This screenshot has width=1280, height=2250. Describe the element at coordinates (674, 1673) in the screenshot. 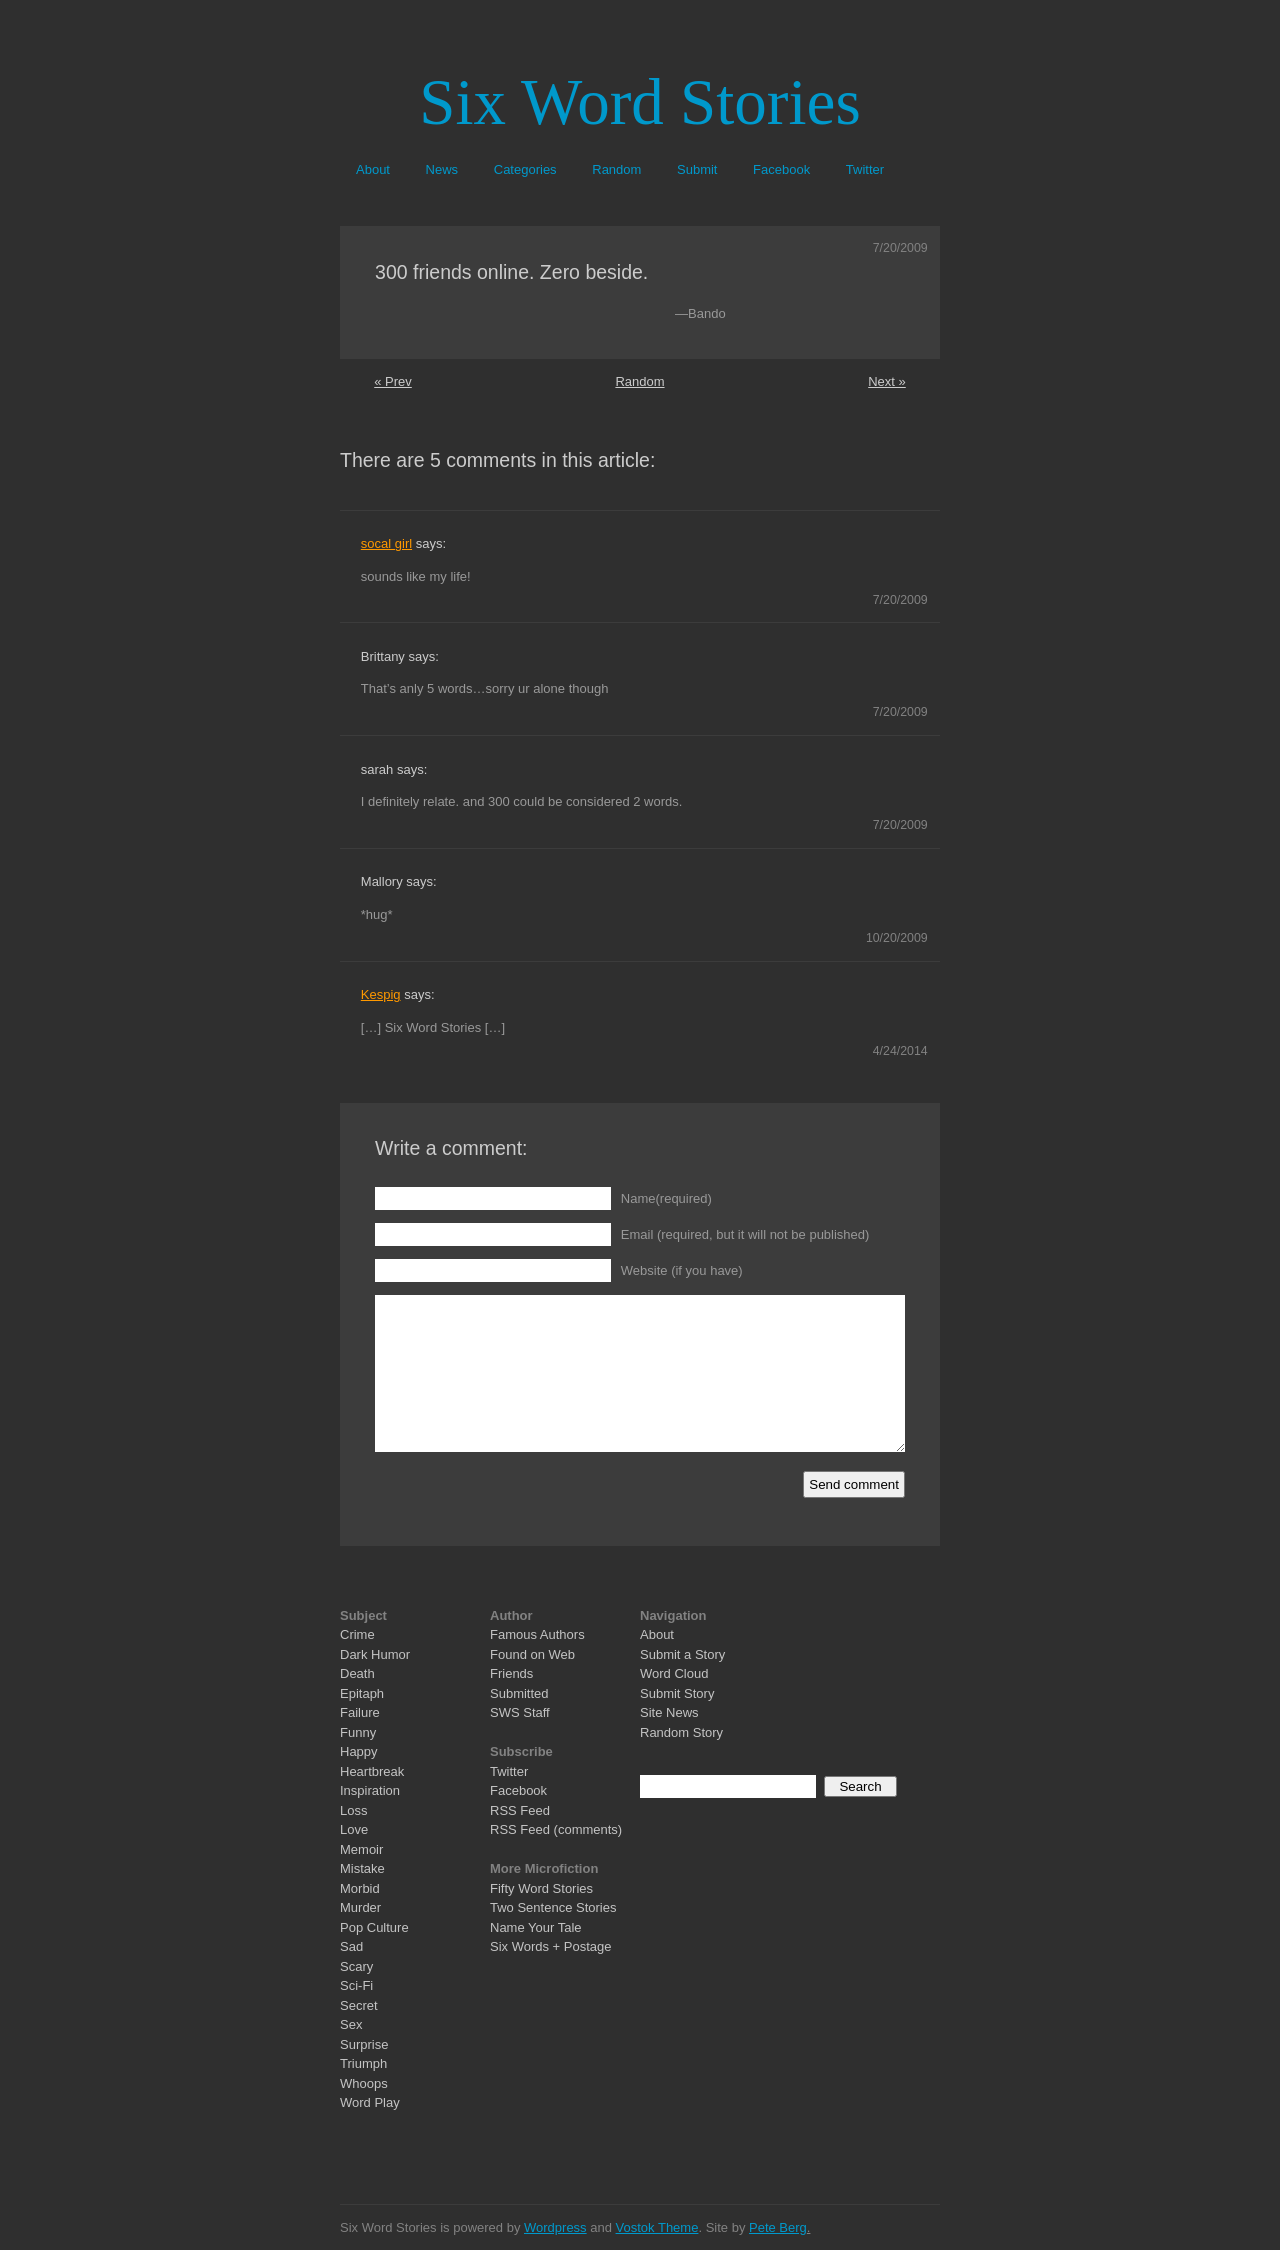

I see `Word Cloud` at that location.